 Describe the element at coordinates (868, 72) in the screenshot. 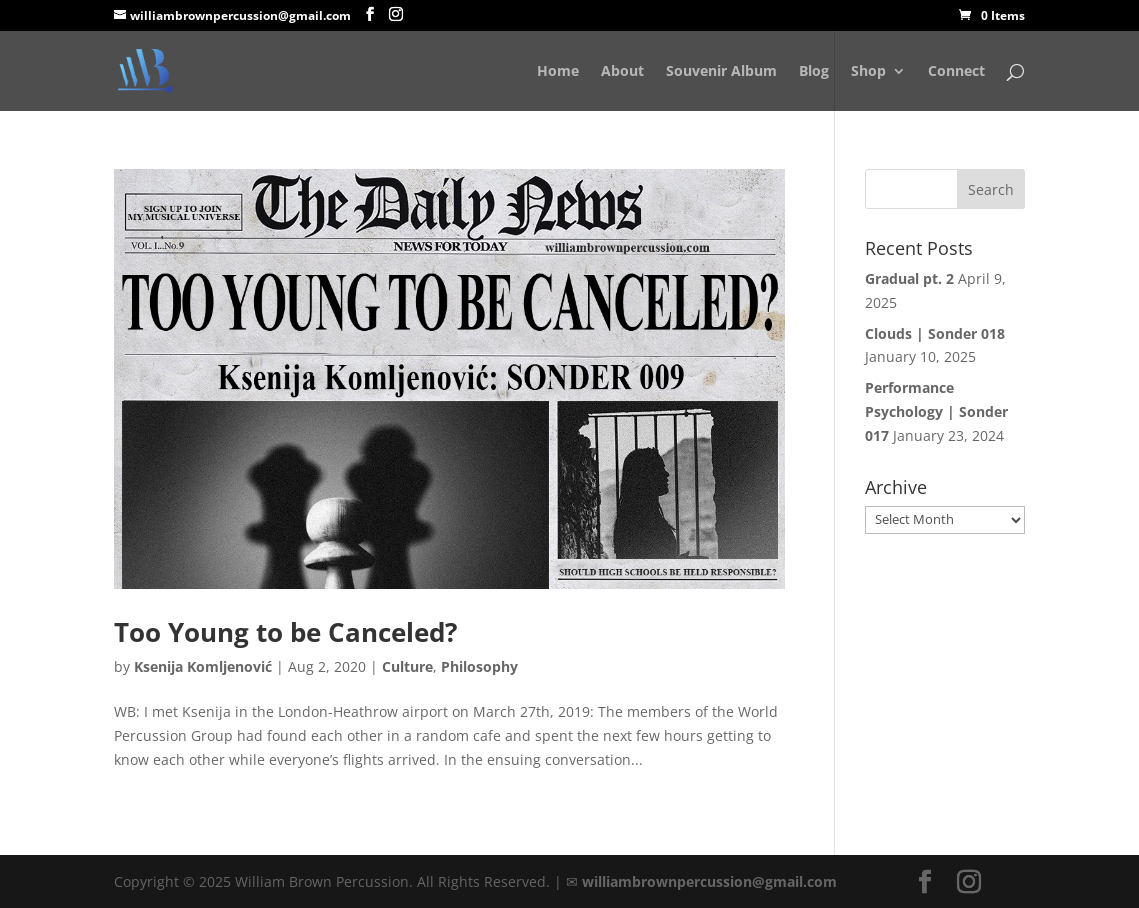

I see `Shop` at that location.